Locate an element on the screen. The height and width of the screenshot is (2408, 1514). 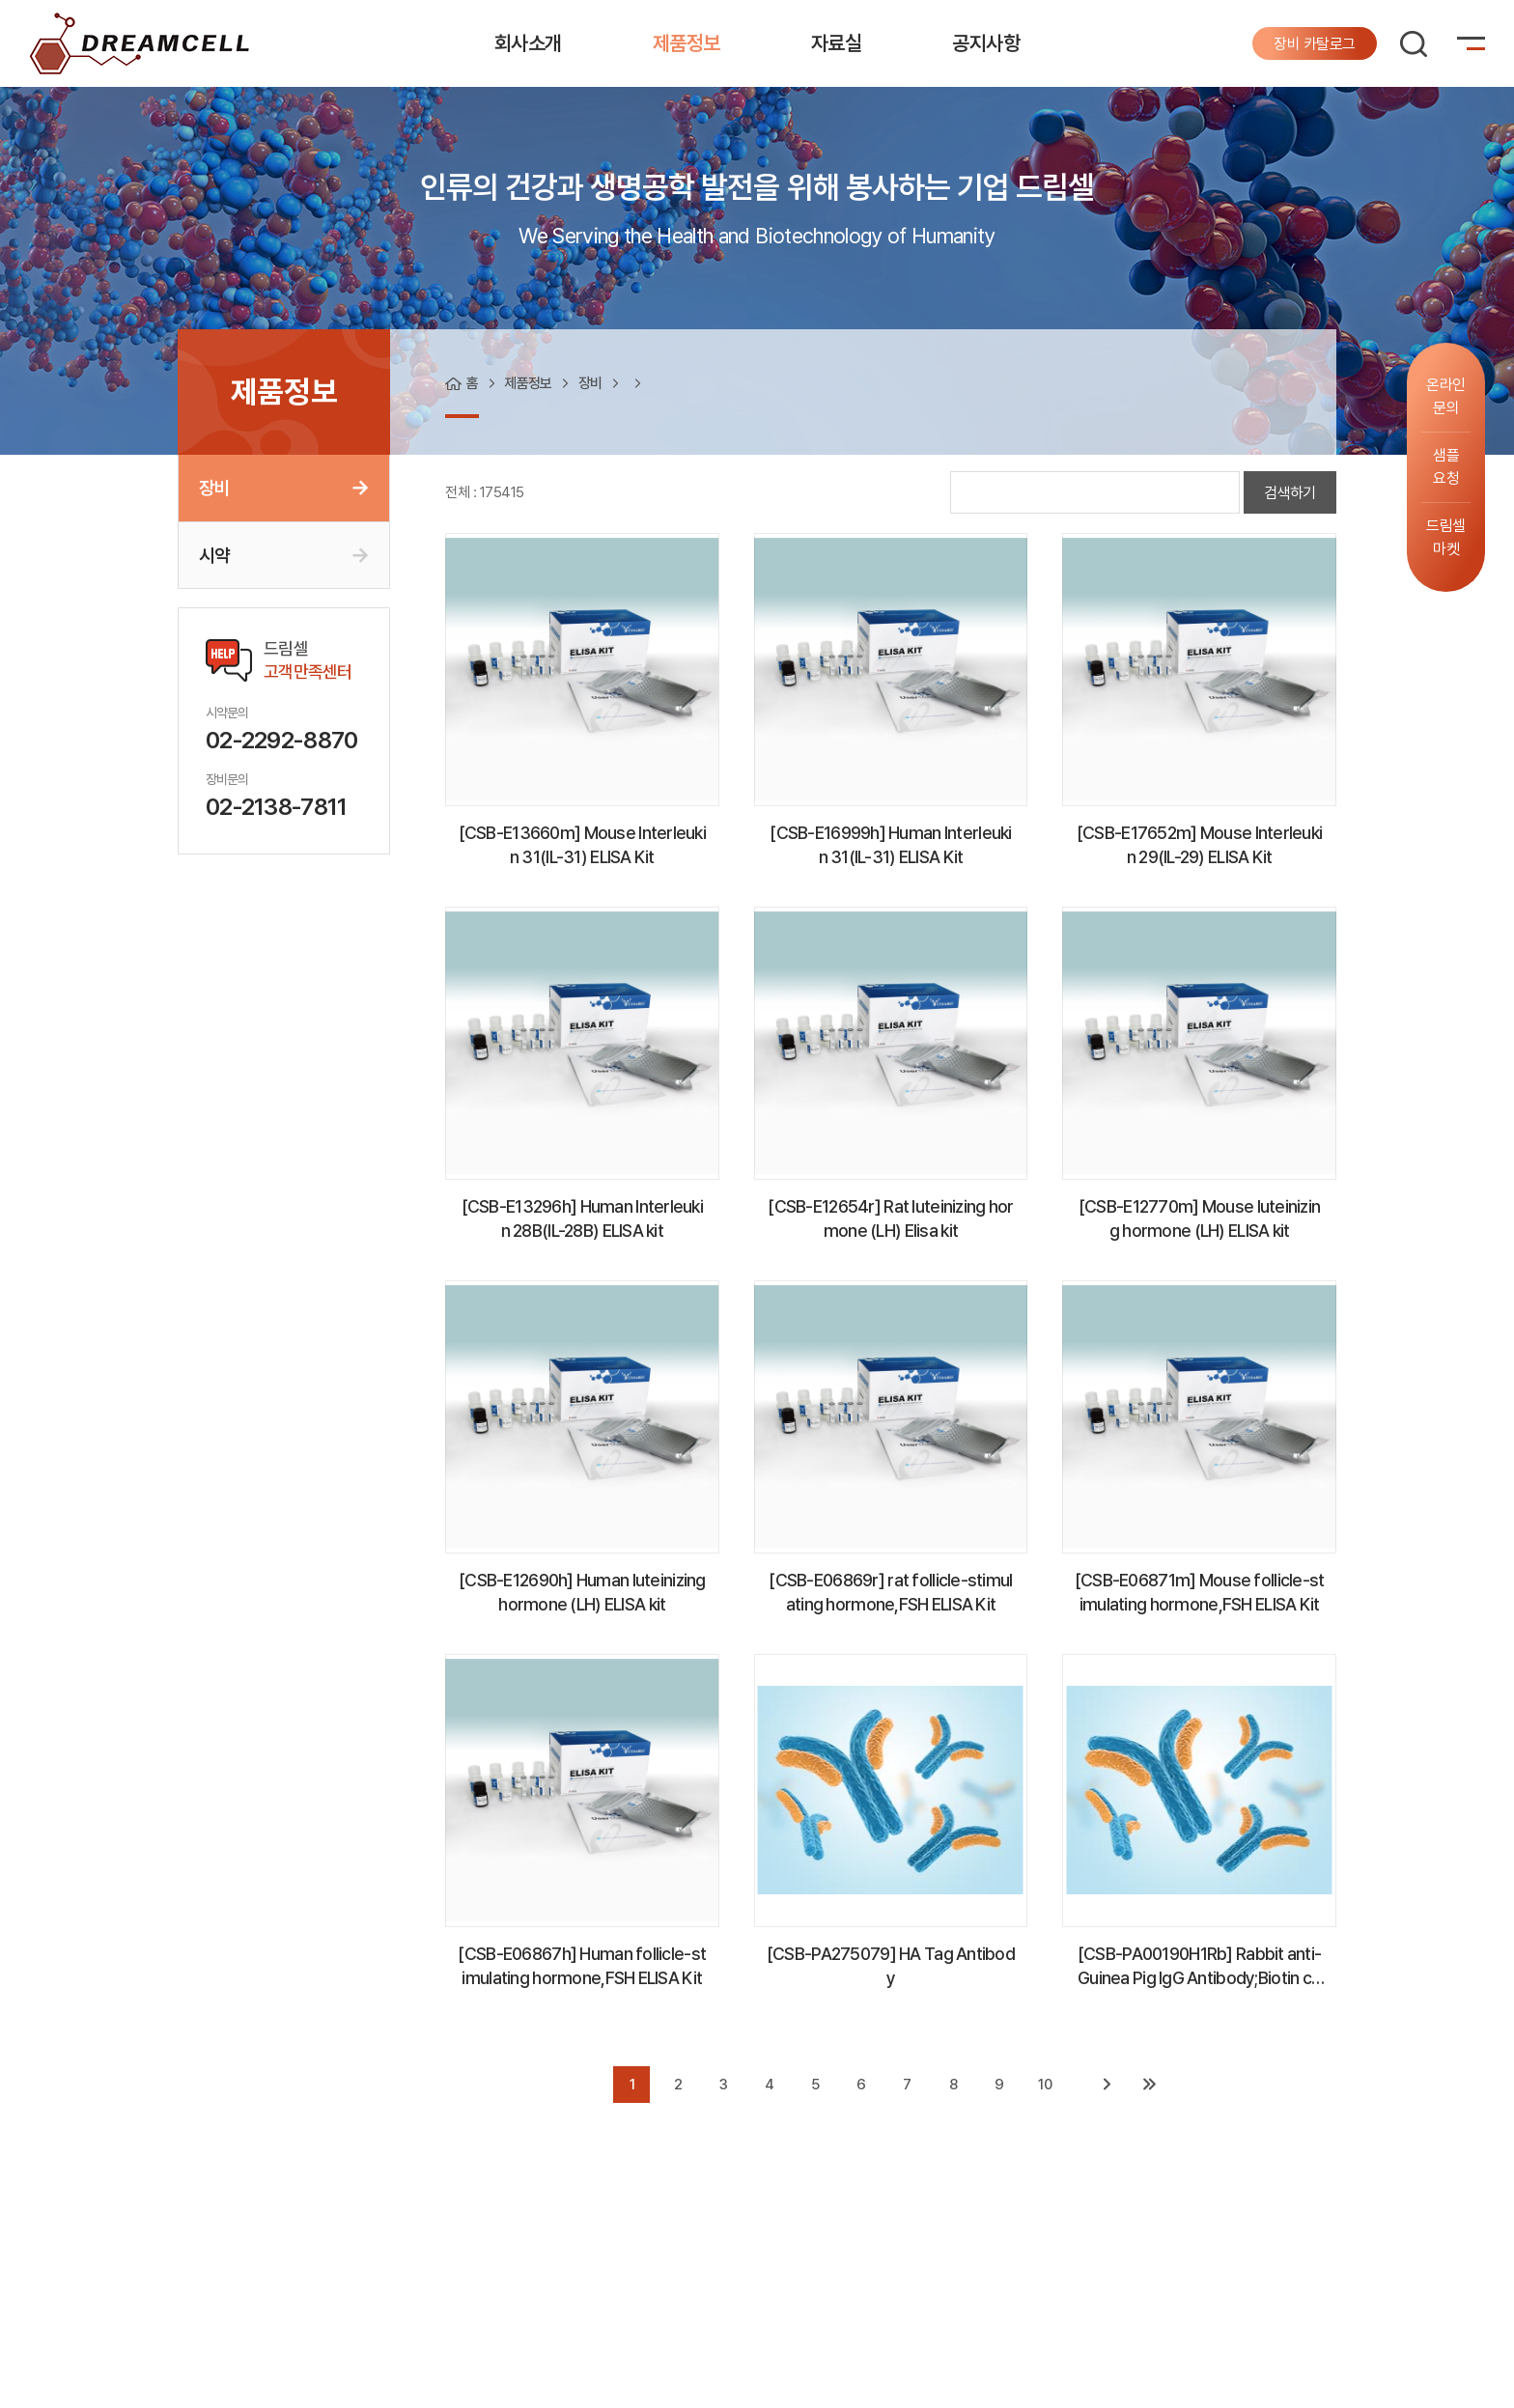
자료실 is located at coordinates (836, 43).